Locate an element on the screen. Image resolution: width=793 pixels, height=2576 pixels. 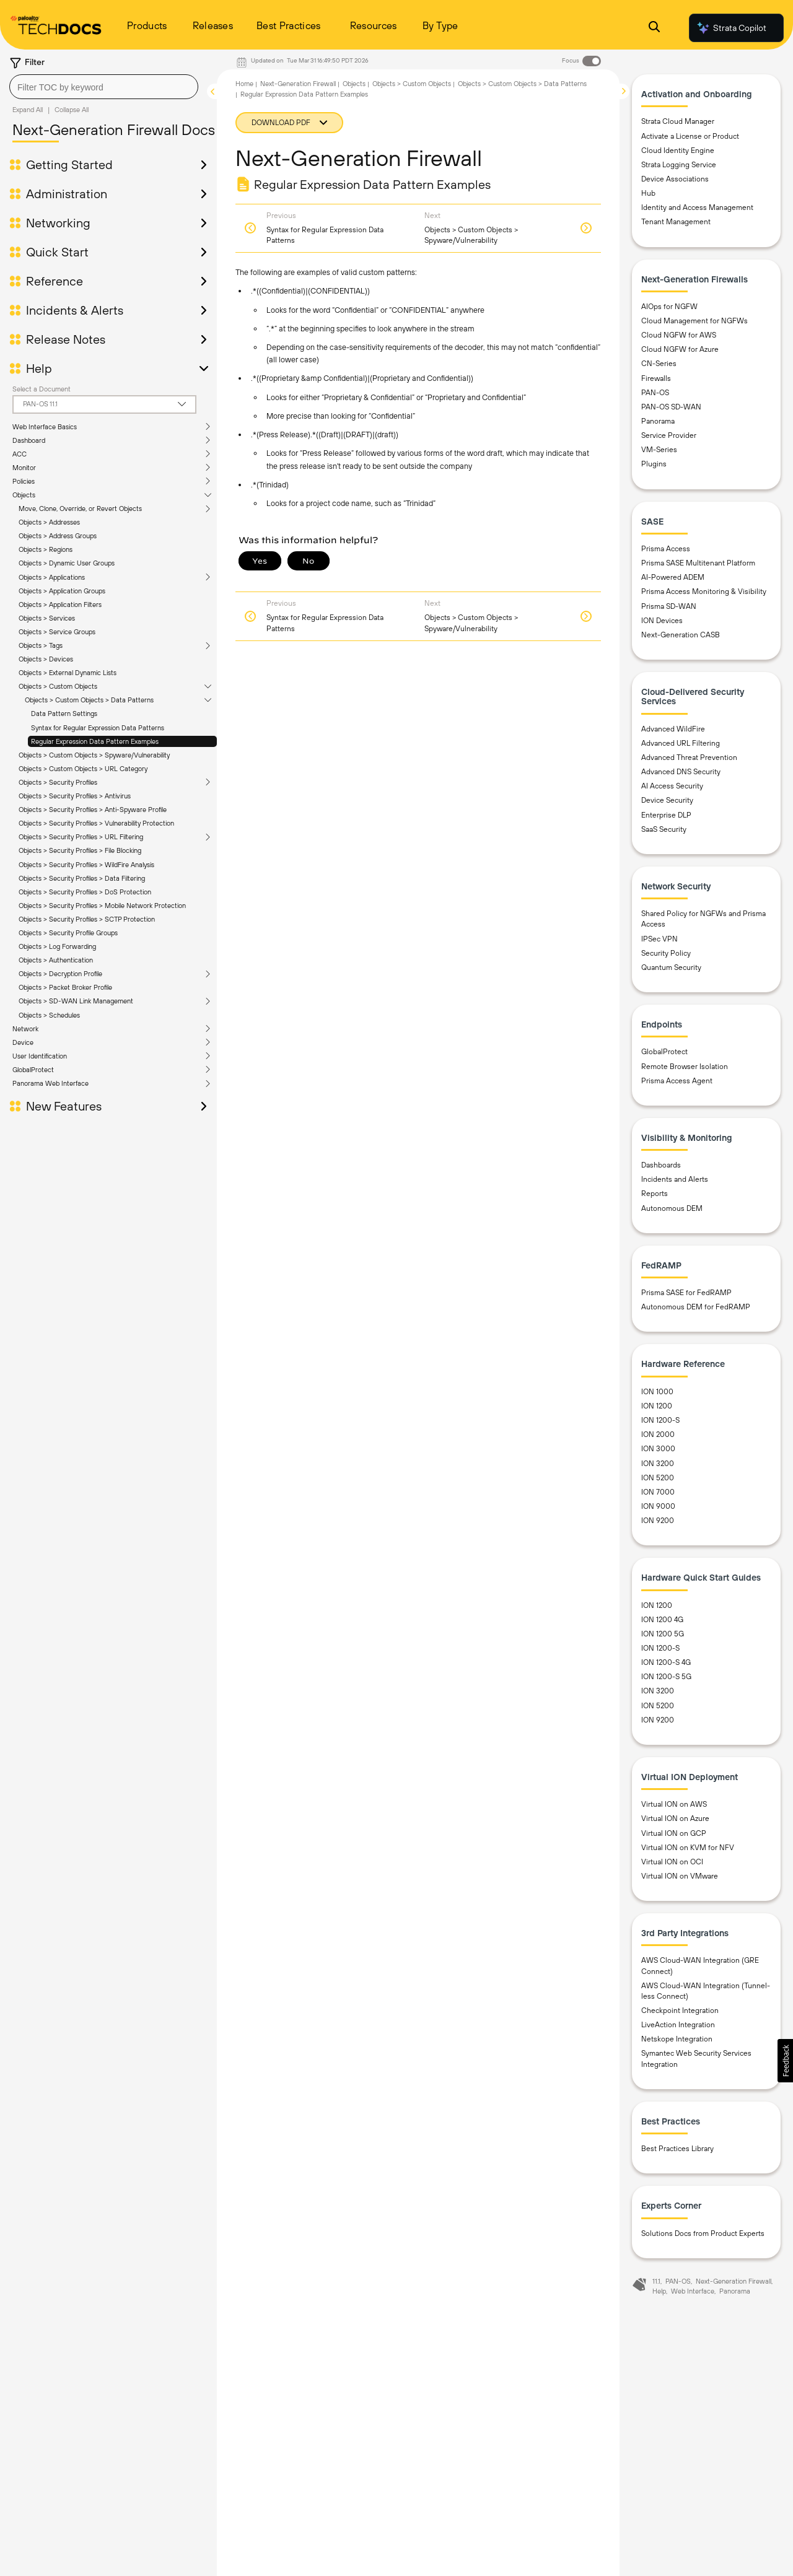
Panorama Web Interface is located at coordinates (50, 1083).